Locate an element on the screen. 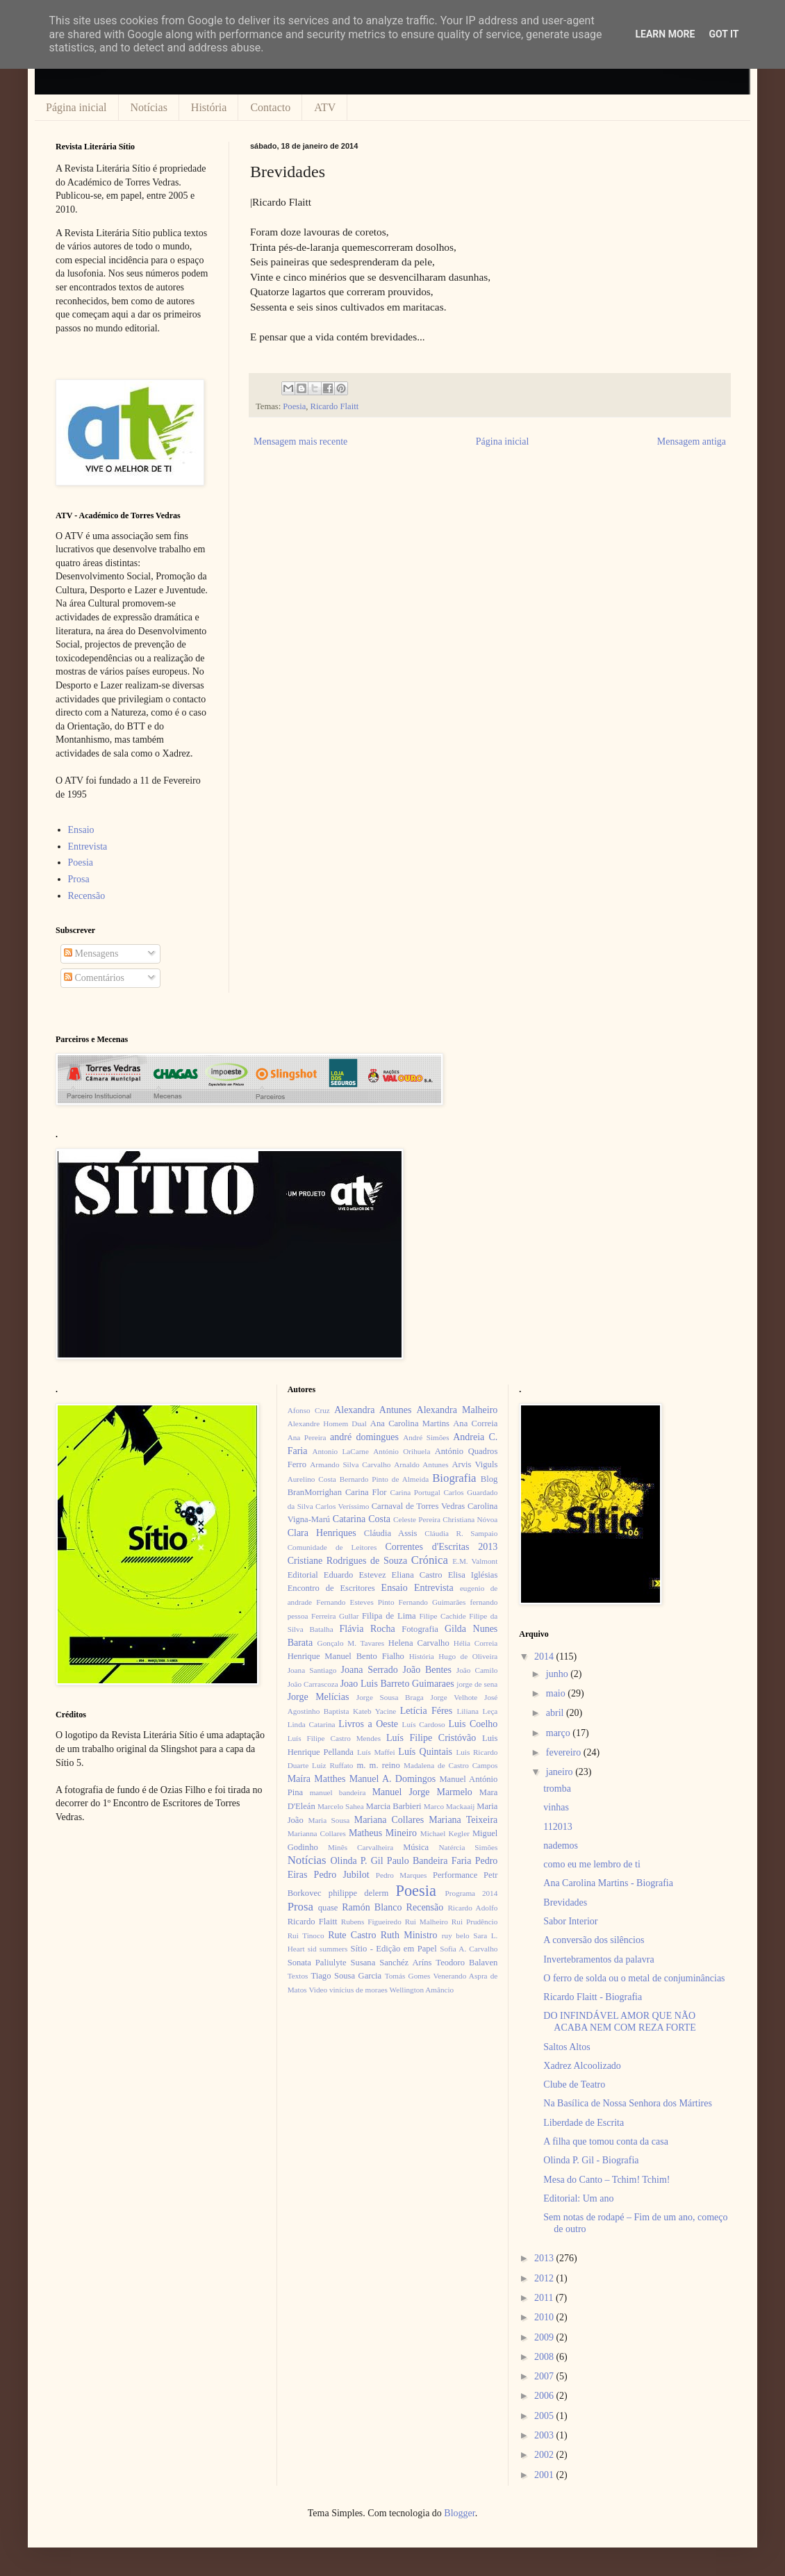 The image size is (785, 2576). Invertebramentos da palavra is located at coordinates (598, 1959).